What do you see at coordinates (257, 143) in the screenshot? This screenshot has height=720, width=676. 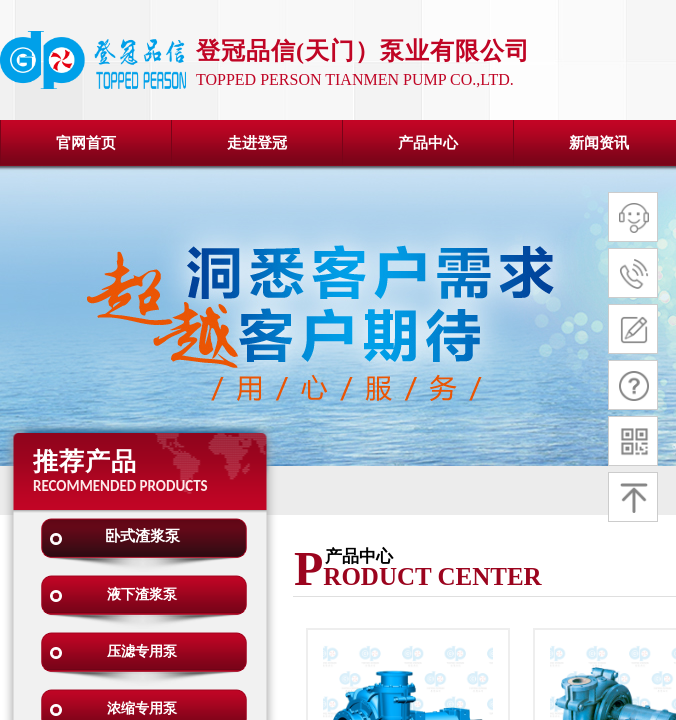 I see `走进登冠` at bounding box center [257, 143].